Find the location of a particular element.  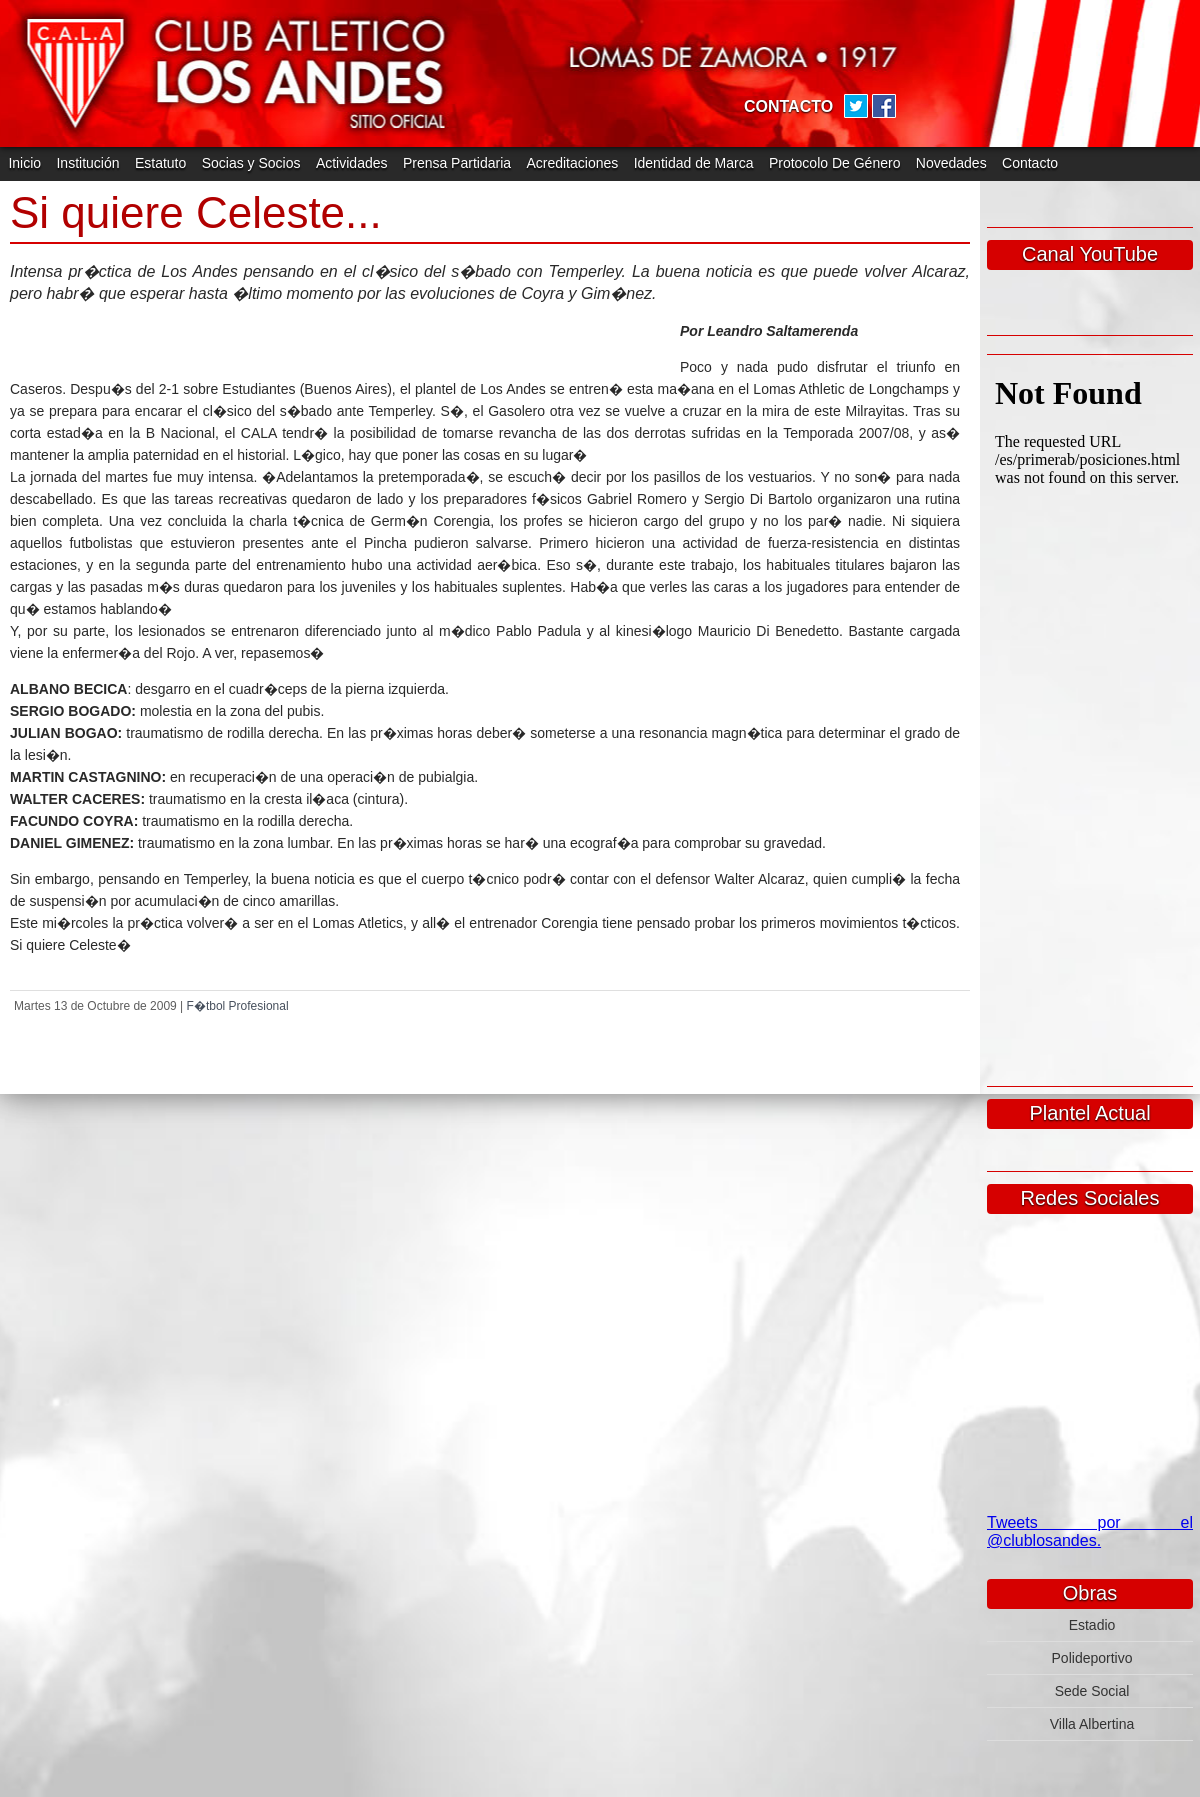

Actividades is located at coordinates (352, 163).